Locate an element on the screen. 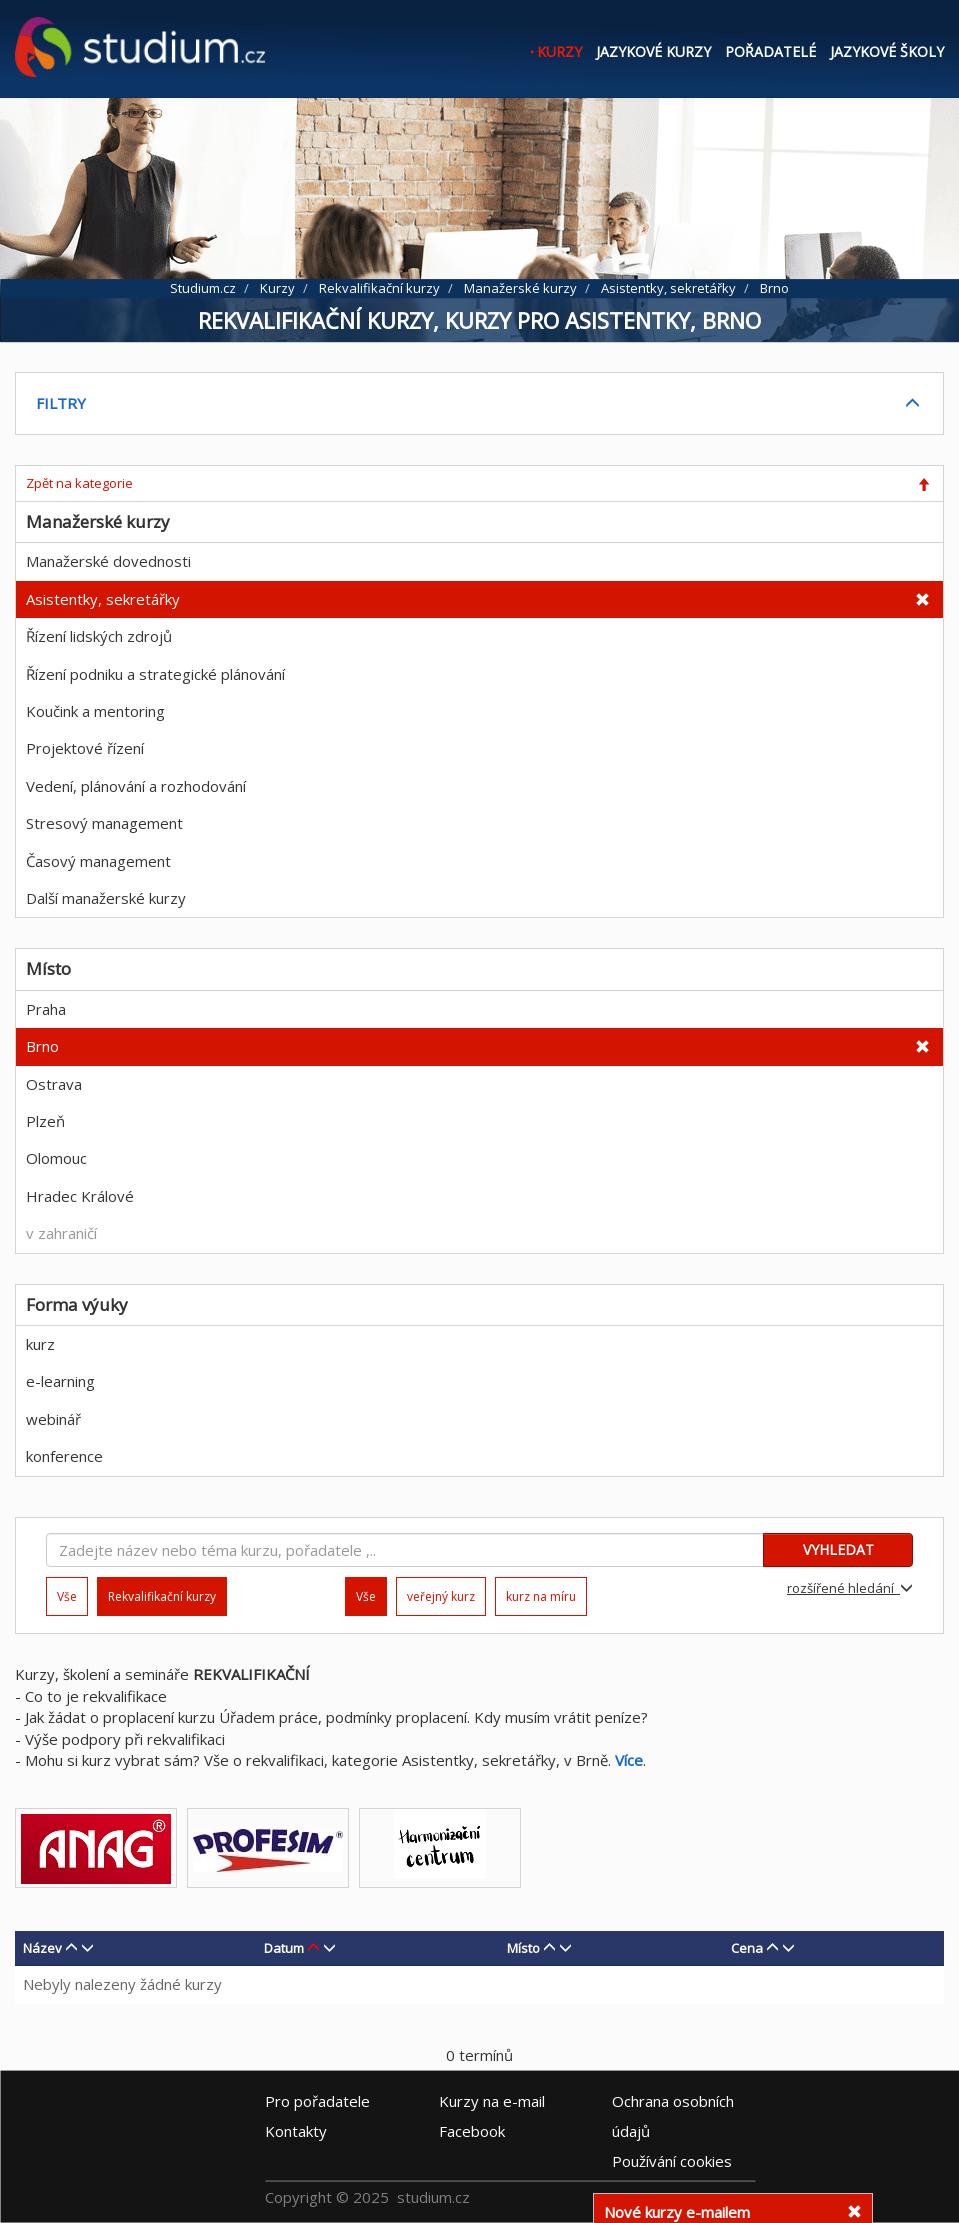 The height and width of the screenshot is (2223, 959). Pořadatelé is located at coordinates (770, 51).